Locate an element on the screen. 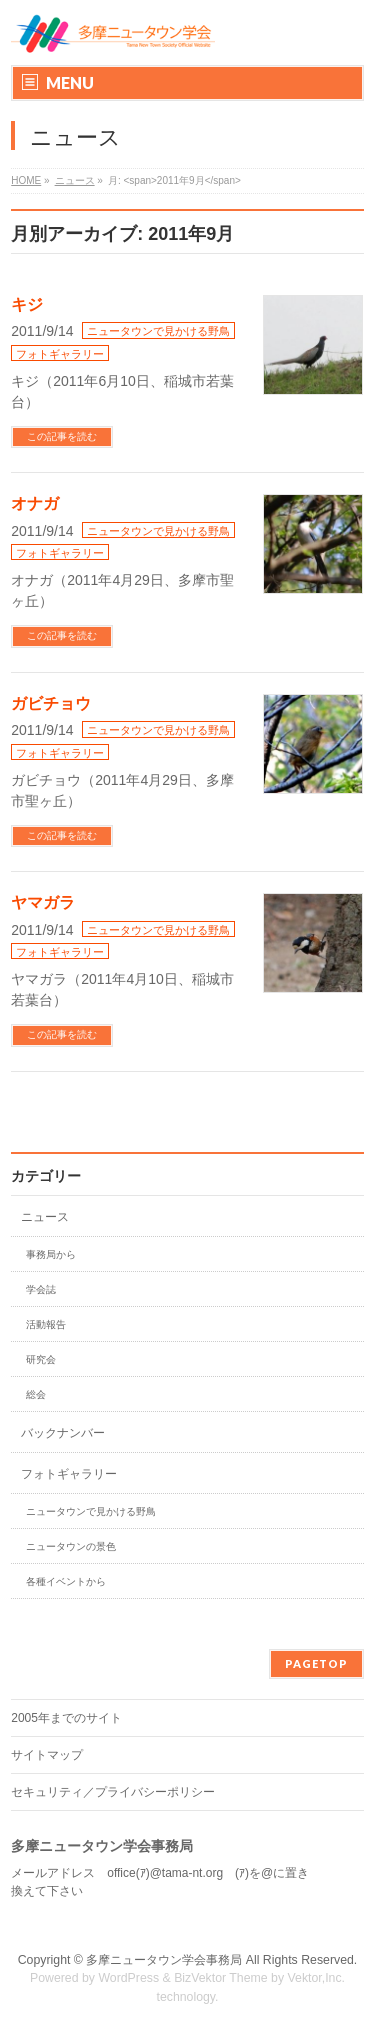 This screenshot has height=2036, width=375. 研究会 is located at coordinates (41, 1359).